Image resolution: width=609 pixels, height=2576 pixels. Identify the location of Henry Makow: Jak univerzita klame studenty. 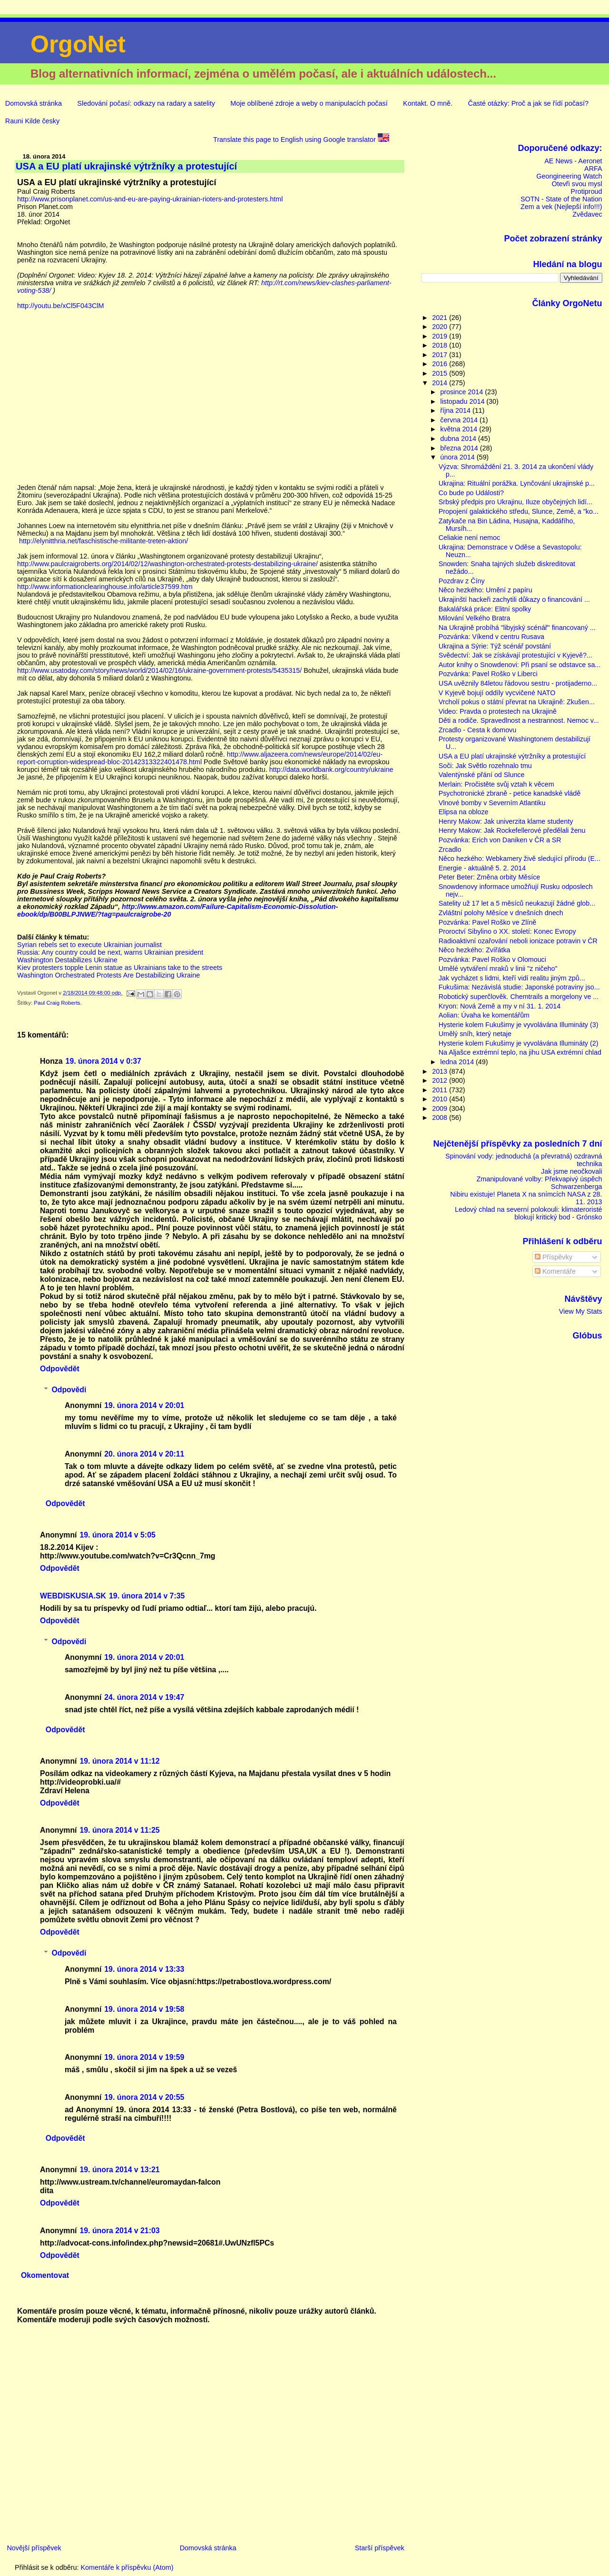
(506, 821).